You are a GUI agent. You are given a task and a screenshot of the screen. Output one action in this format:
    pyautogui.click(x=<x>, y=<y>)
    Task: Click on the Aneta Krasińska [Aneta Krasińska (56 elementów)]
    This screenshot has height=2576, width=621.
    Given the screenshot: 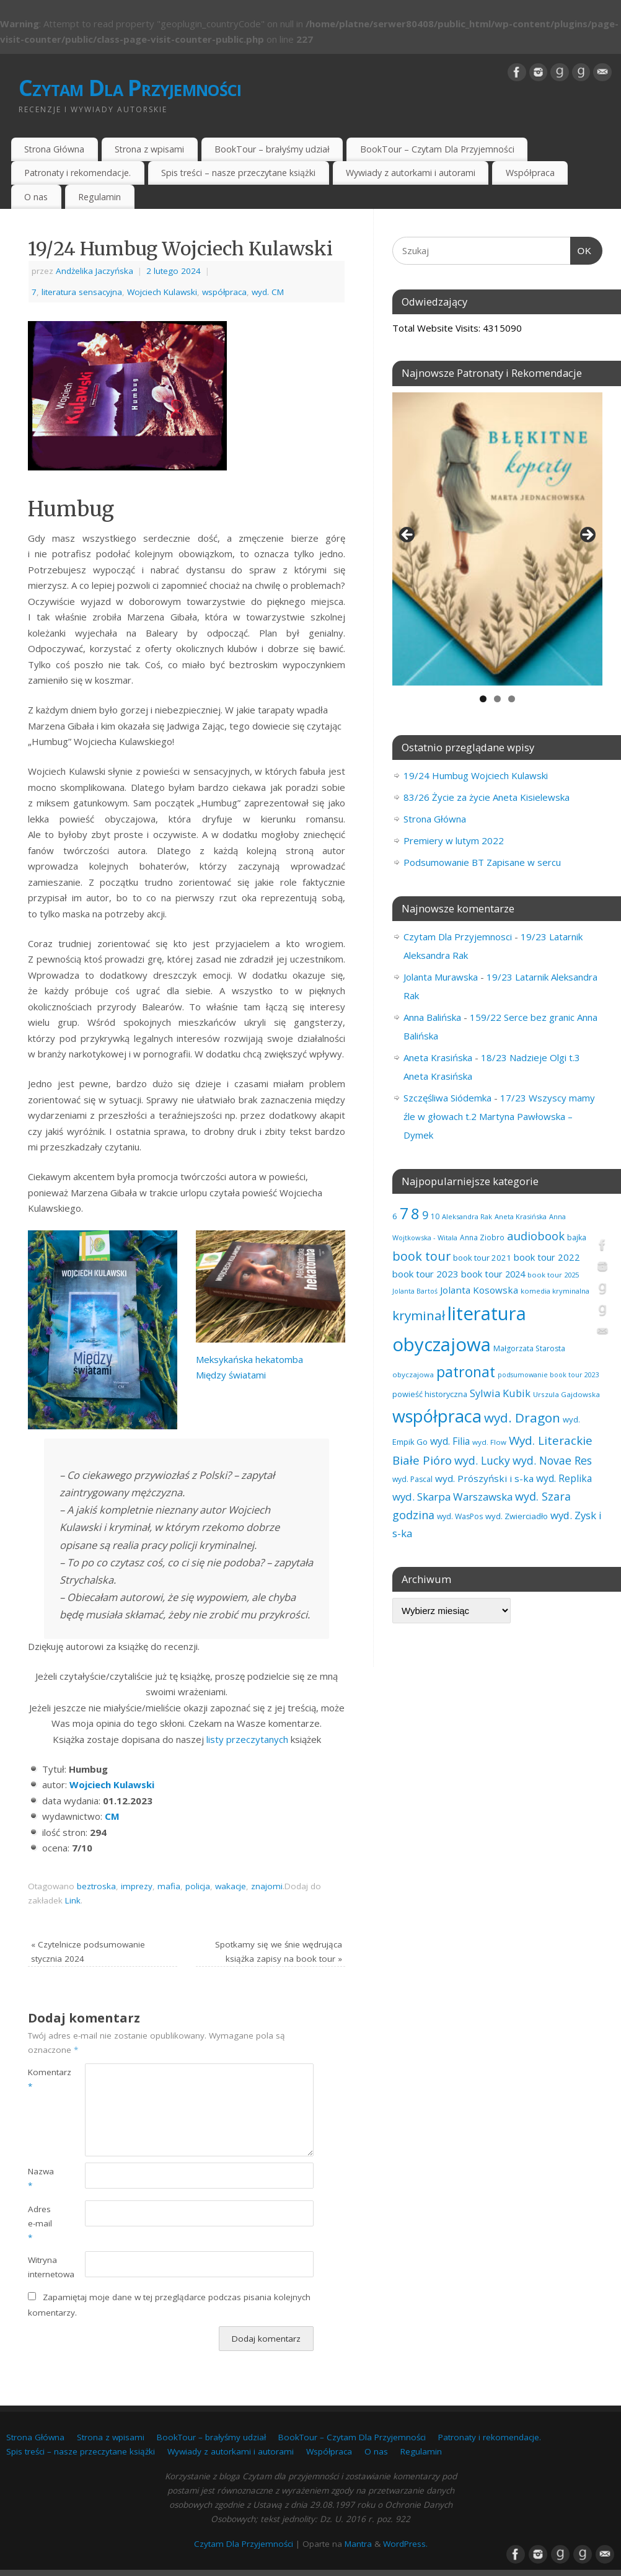 What is the action you would take?
    pyautogui.click(x=521, y=1216)
    